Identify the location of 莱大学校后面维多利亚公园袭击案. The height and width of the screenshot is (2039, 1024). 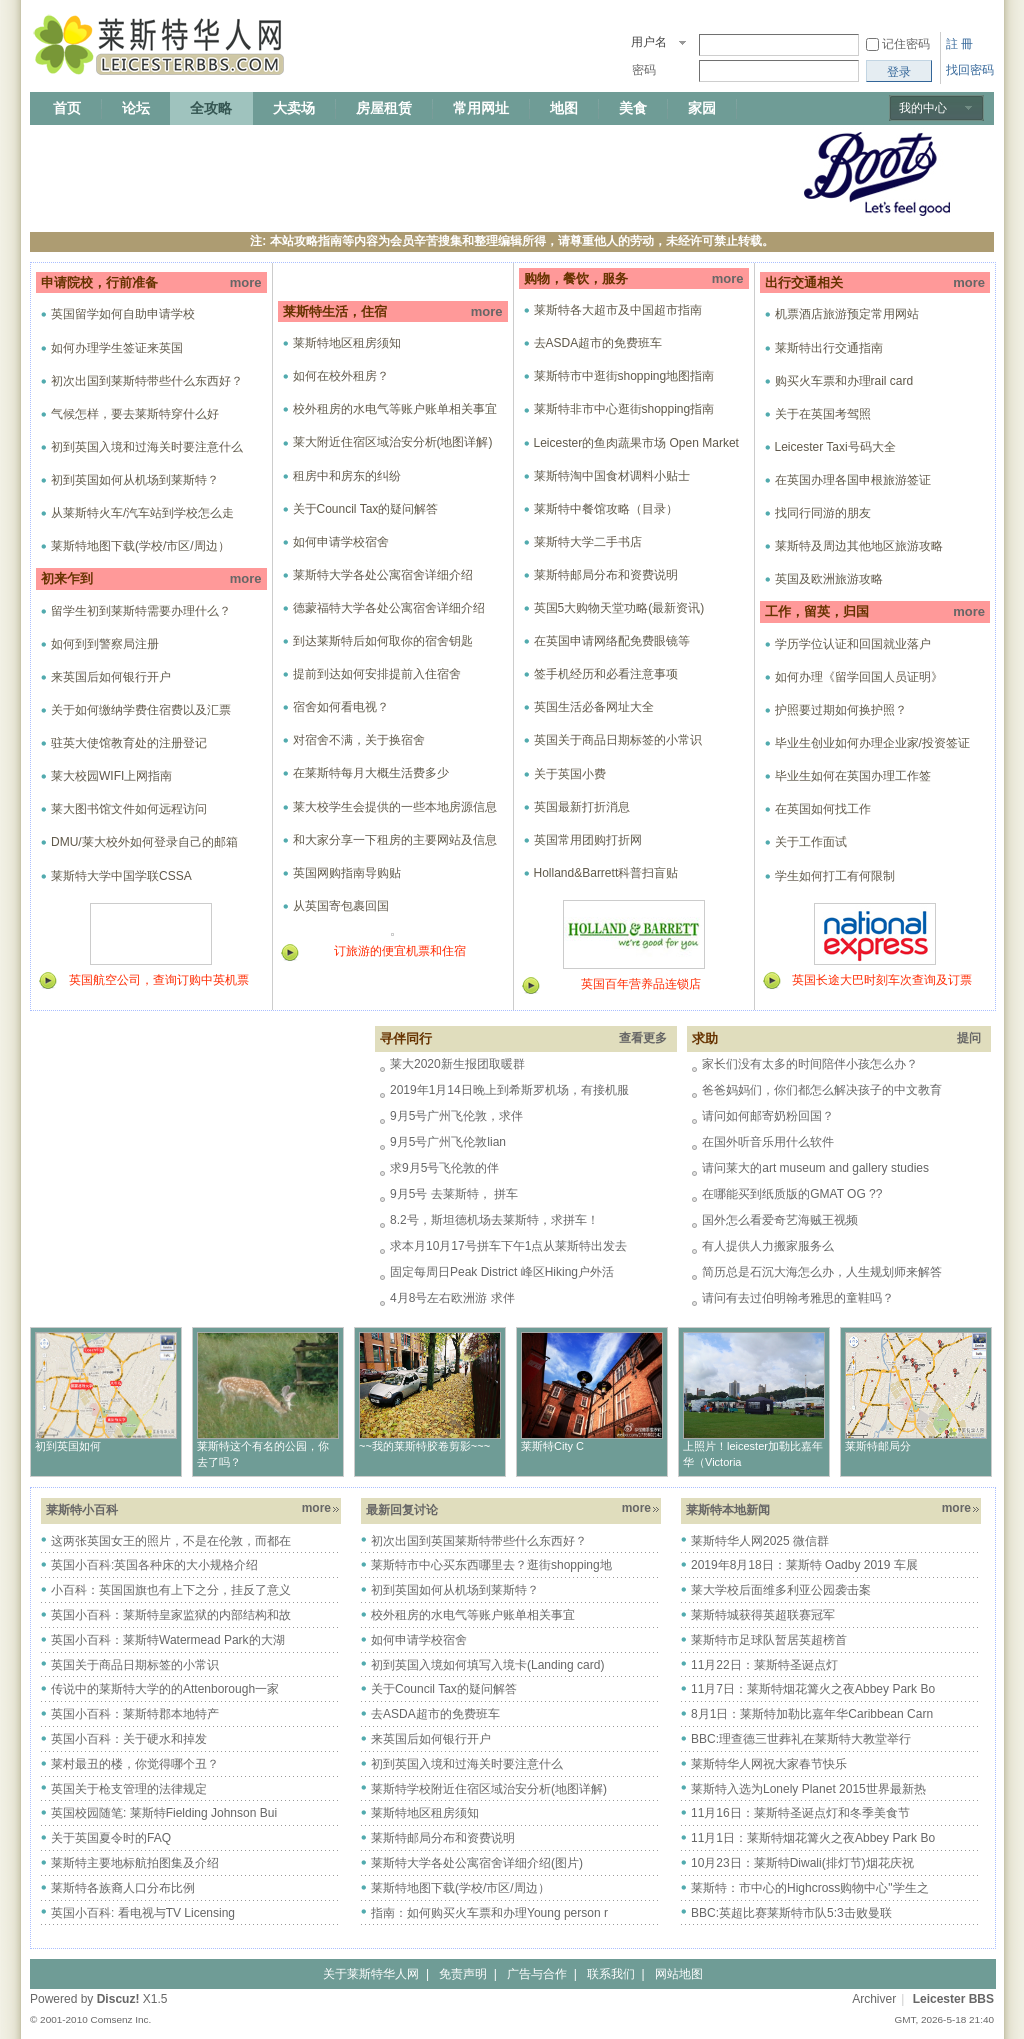
(781, 1590).